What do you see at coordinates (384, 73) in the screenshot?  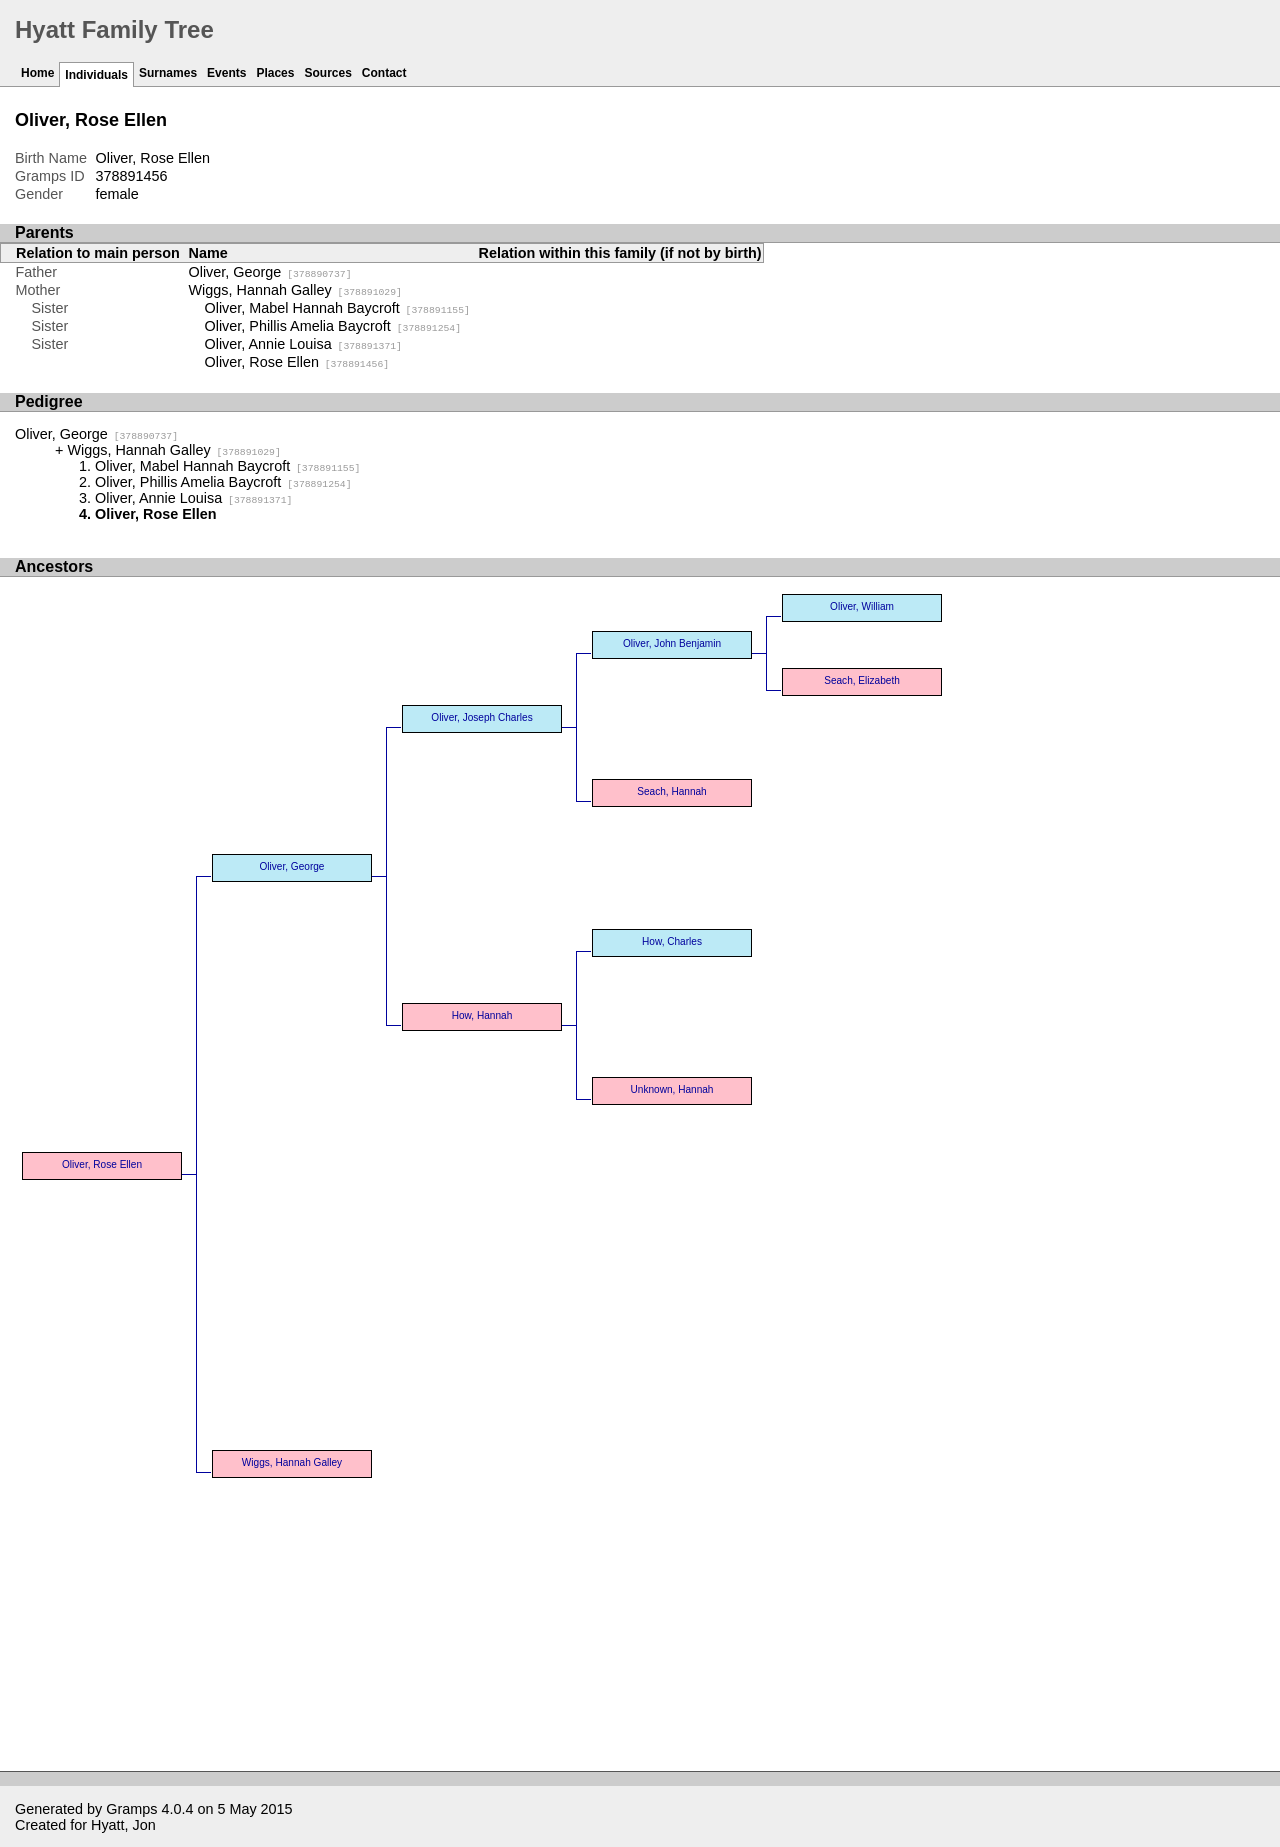 I see `Contact` at bounding box center [384, 73].